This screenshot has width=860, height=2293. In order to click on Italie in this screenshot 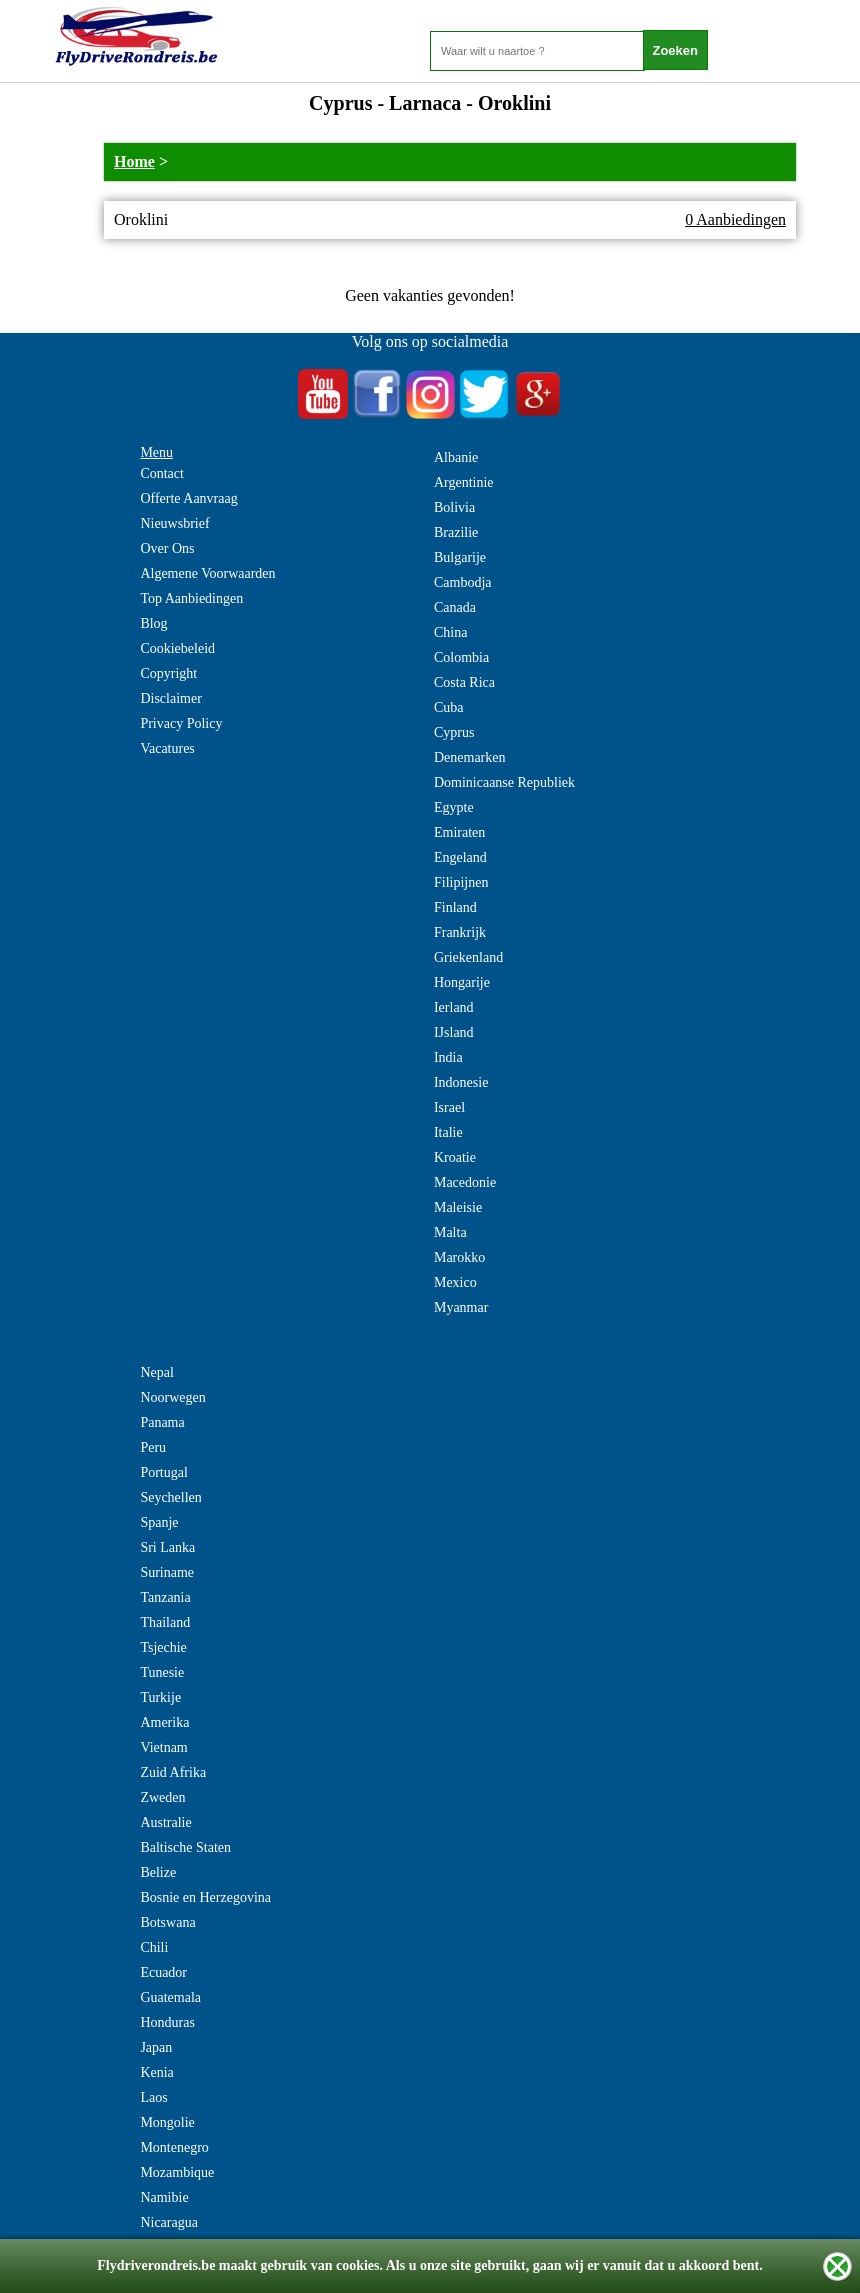, I will do `click(448, 1132)`.